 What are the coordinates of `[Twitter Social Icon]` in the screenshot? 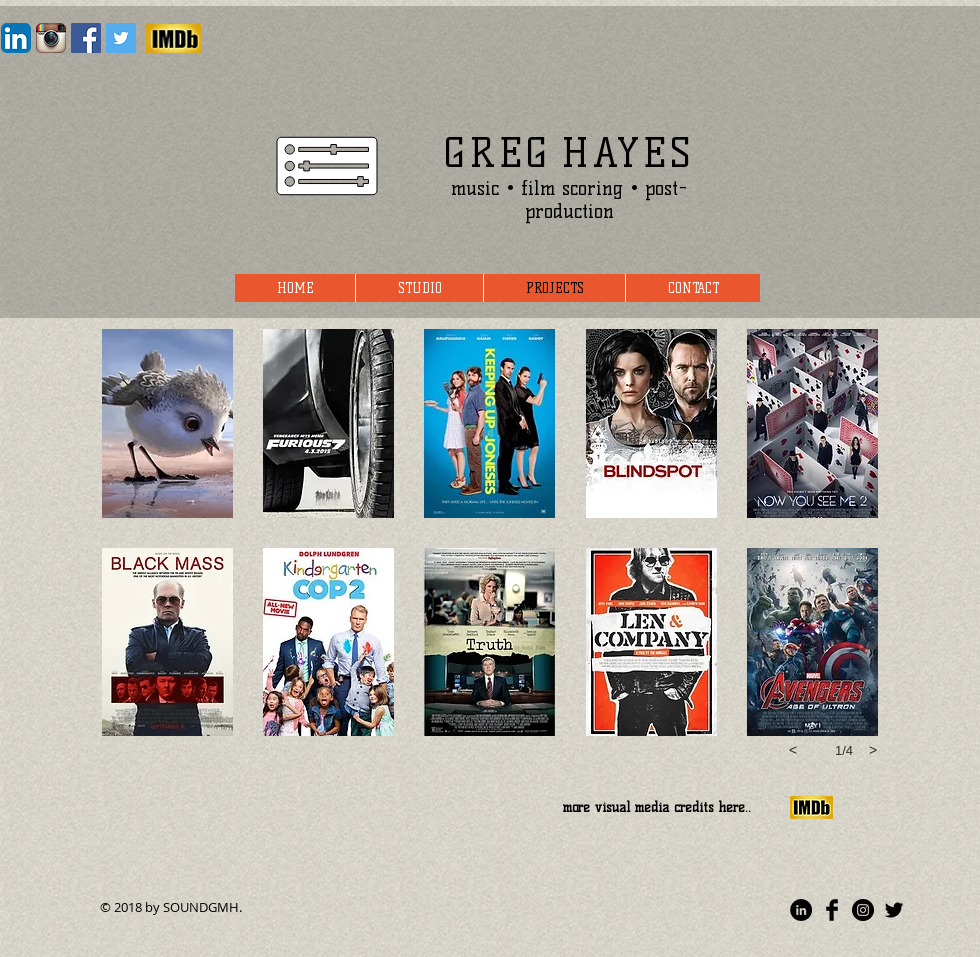 It's located at (121, 38).